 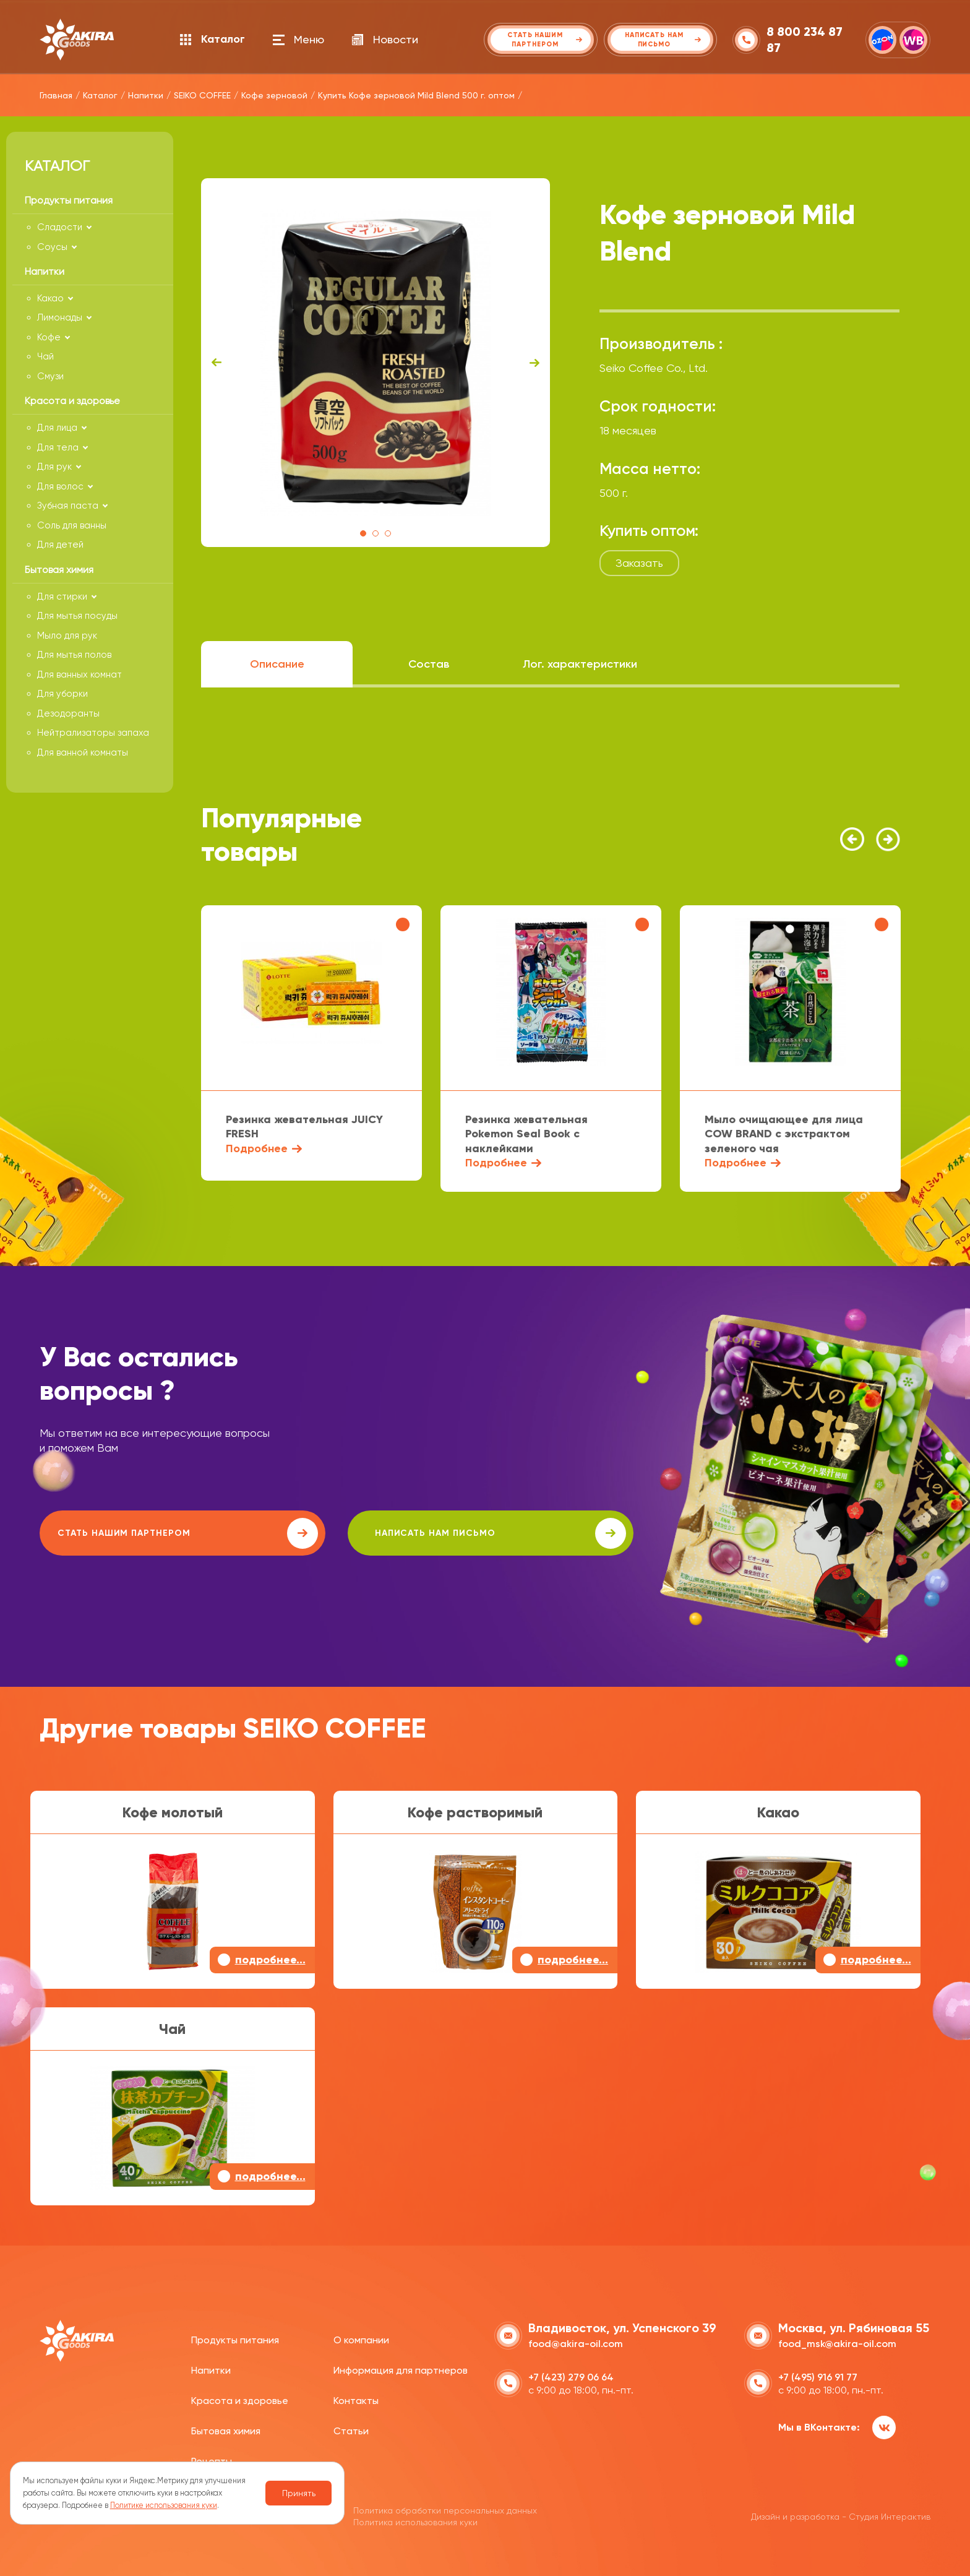 I want to click on Политика обработки персональных данных, so click(x=445, y=2509).